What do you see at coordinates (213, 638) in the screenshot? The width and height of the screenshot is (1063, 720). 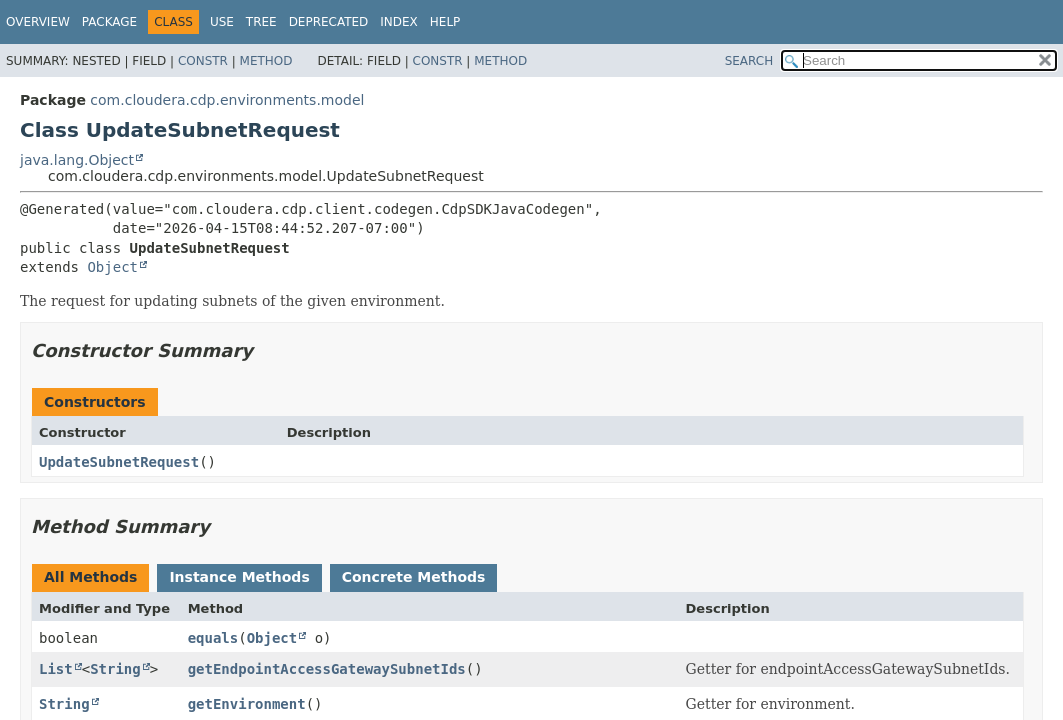 I see `equals` at bounding box center [213, 638].